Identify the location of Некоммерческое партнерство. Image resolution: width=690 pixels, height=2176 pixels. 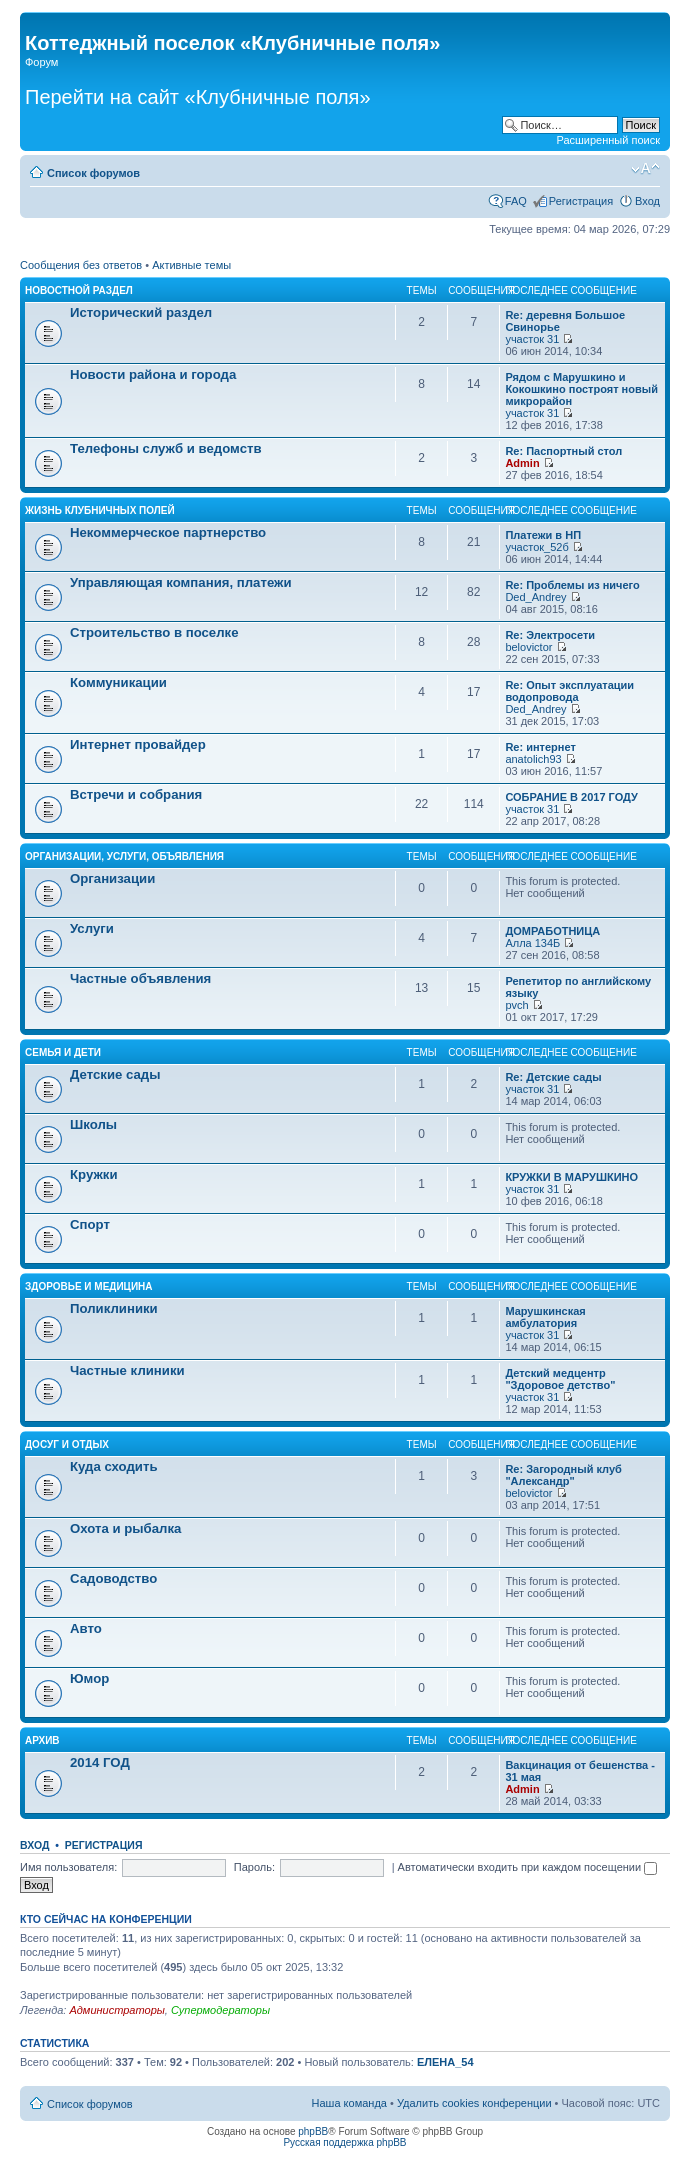
(168, 532).